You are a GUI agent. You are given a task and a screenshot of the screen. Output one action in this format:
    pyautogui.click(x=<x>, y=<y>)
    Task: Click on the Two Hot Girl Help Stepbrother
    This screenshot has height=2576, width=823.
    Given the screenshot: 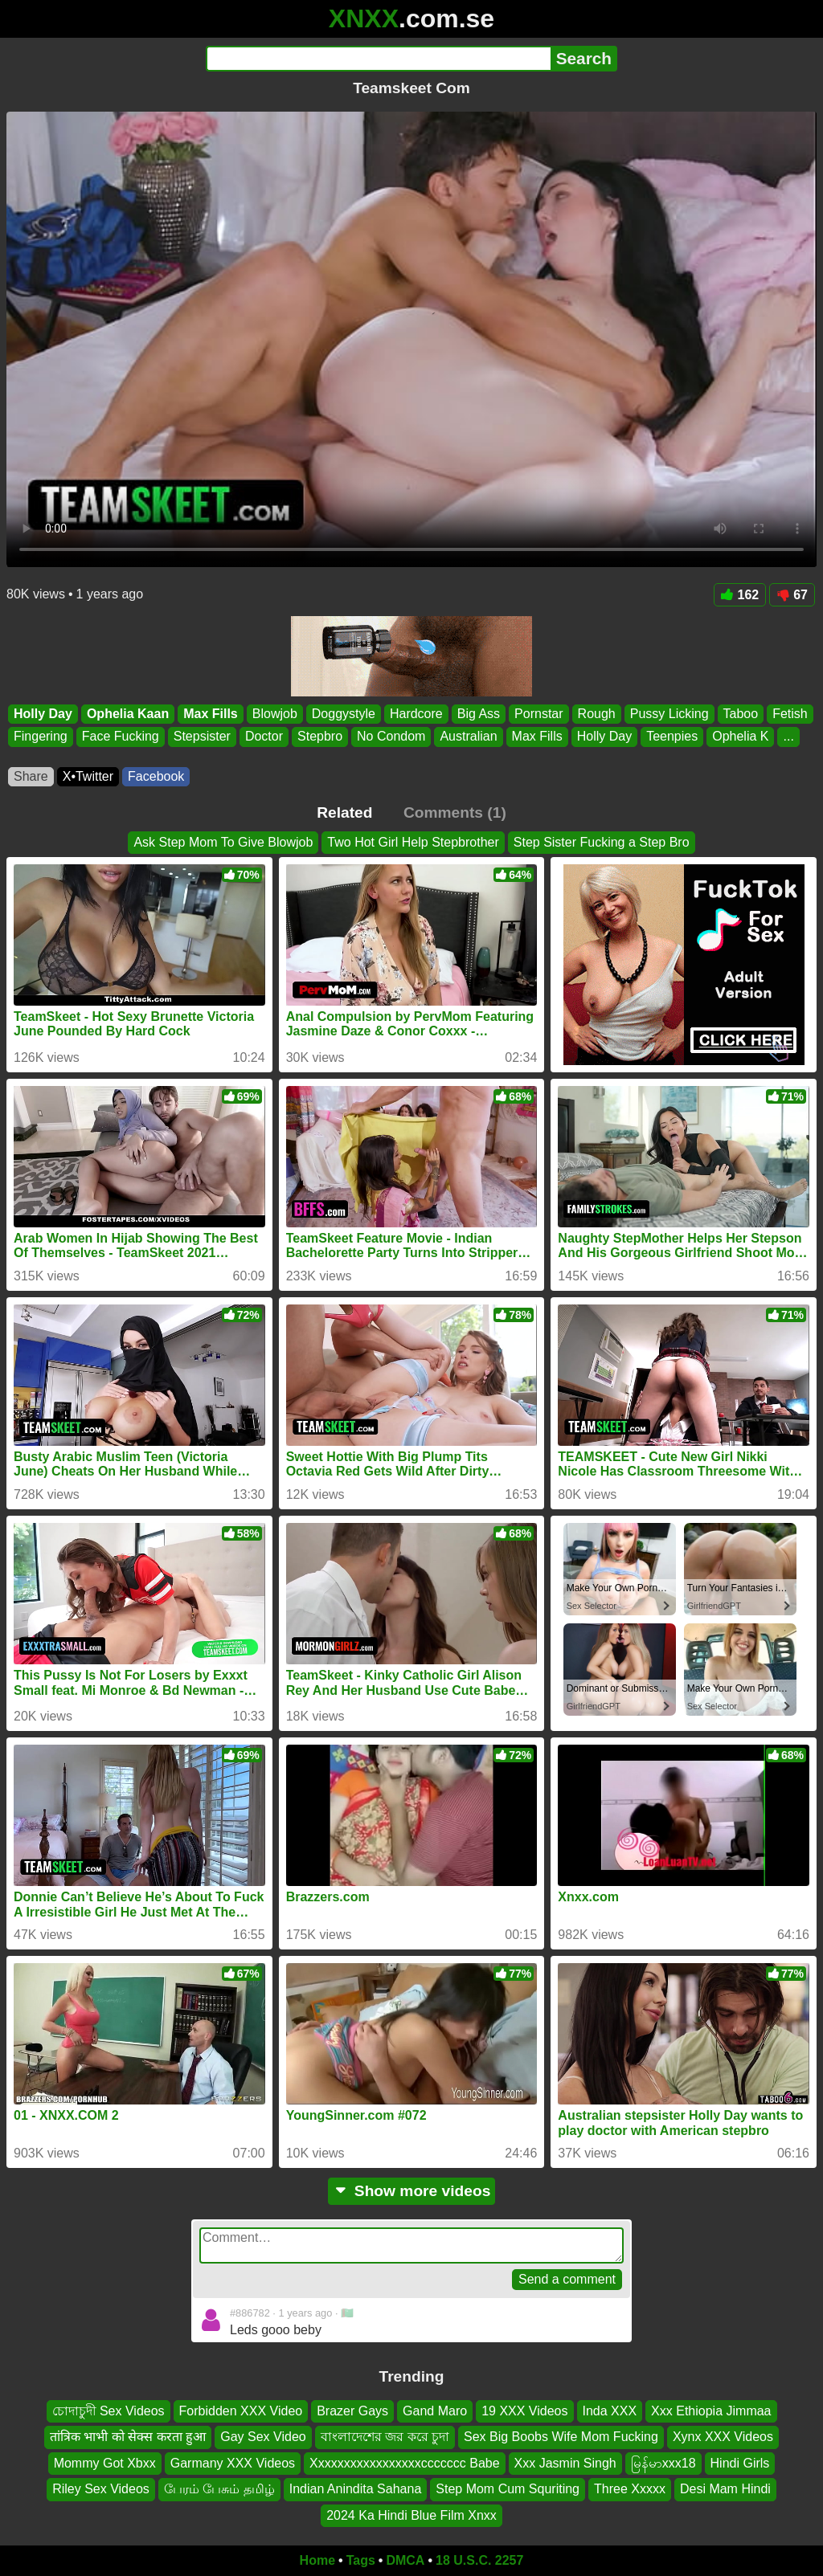 What is the action you would take?
    pyautogui.click(x=412, y=842)
    